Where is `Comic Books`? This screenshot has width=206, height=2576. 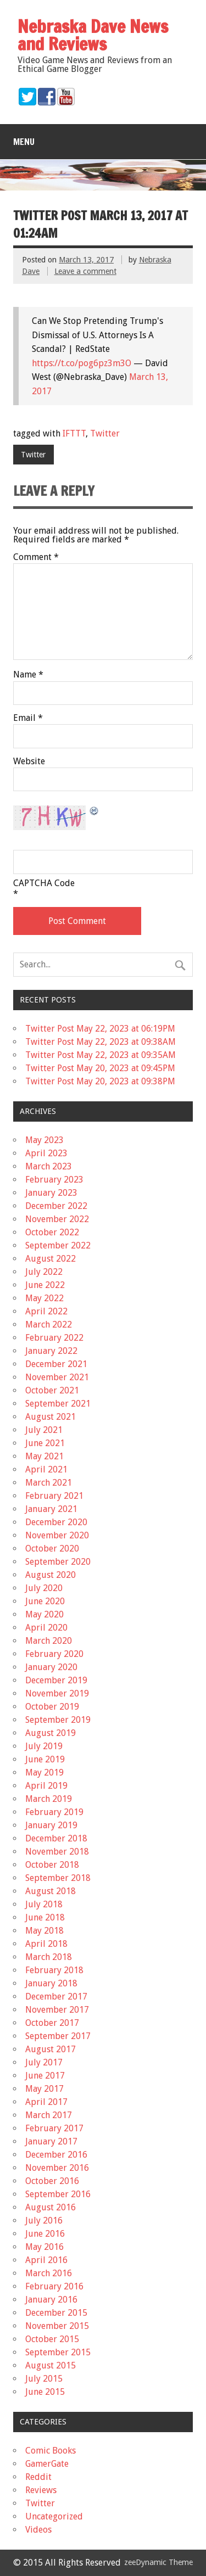
Comic Books is located at coordinates (50, 2450).